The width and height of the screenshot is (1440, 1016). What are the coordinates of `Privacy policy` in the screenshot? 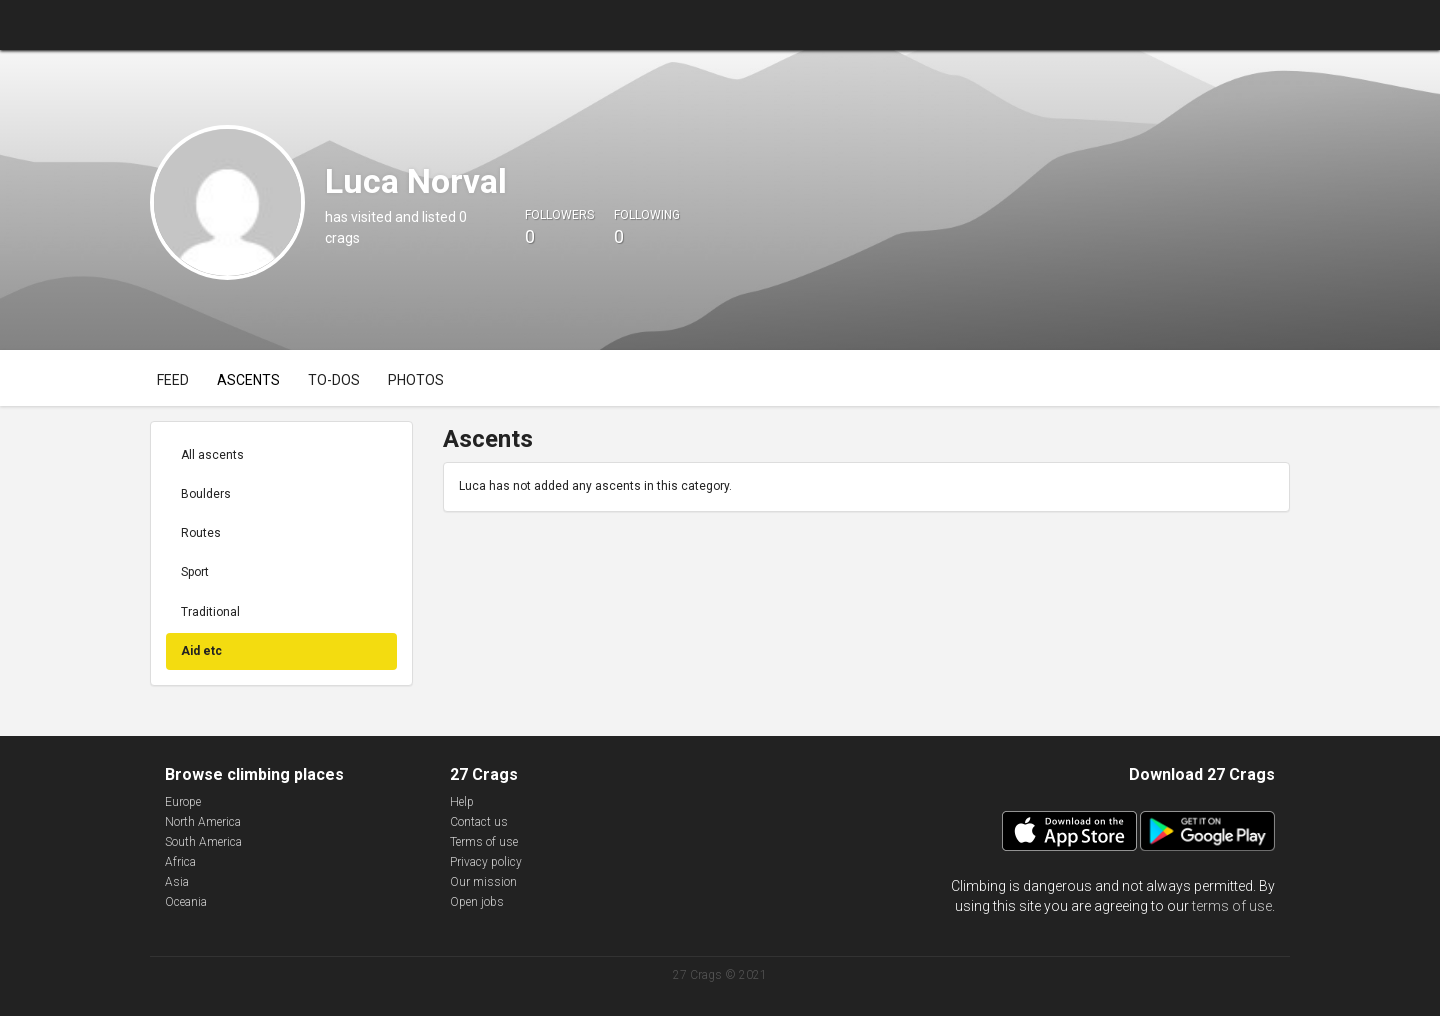 It's located at (486, 862).